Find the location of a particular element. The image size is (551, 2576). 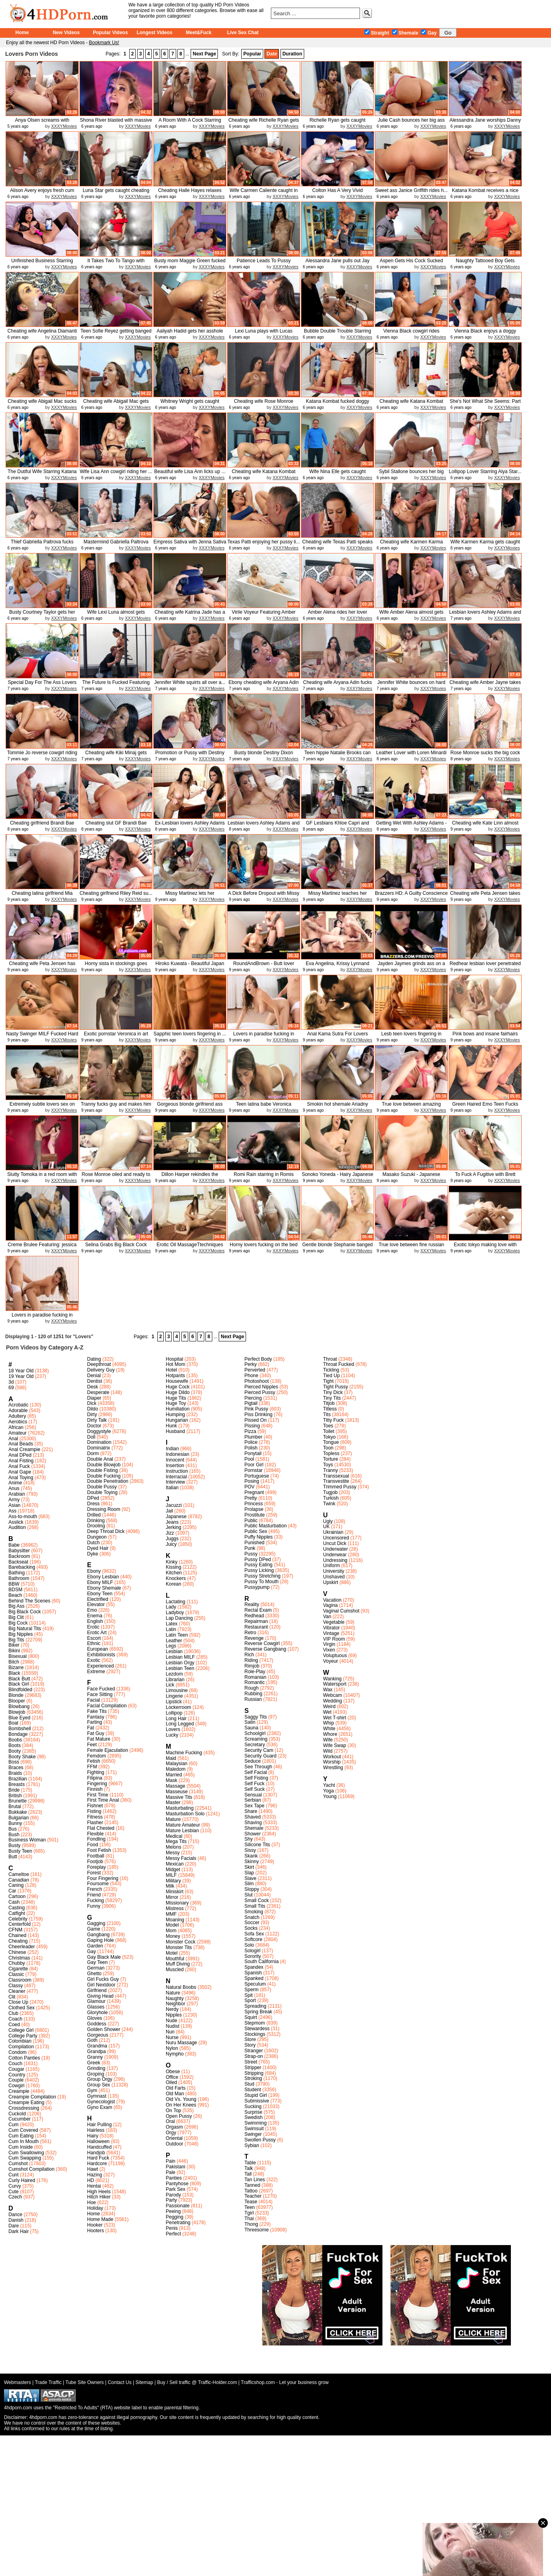

Security Guard is located at coordinates (260, 1756).